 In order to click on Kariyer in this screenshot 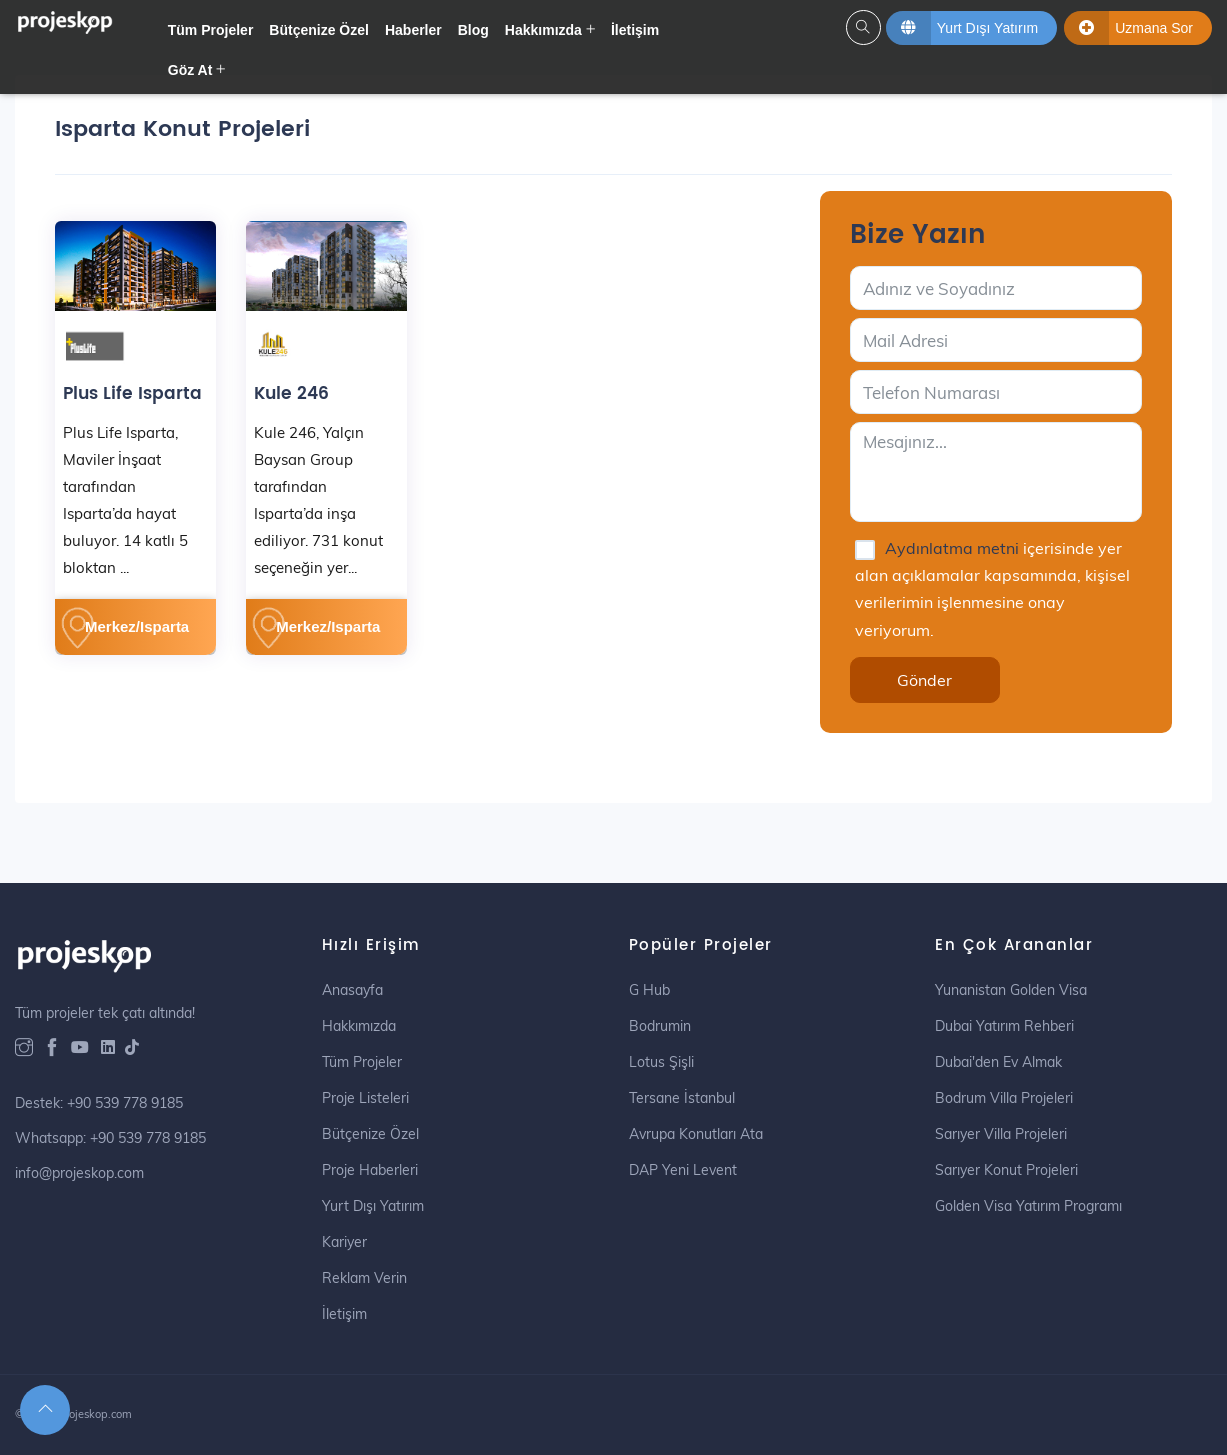, I will do `click(344, 1242)`.